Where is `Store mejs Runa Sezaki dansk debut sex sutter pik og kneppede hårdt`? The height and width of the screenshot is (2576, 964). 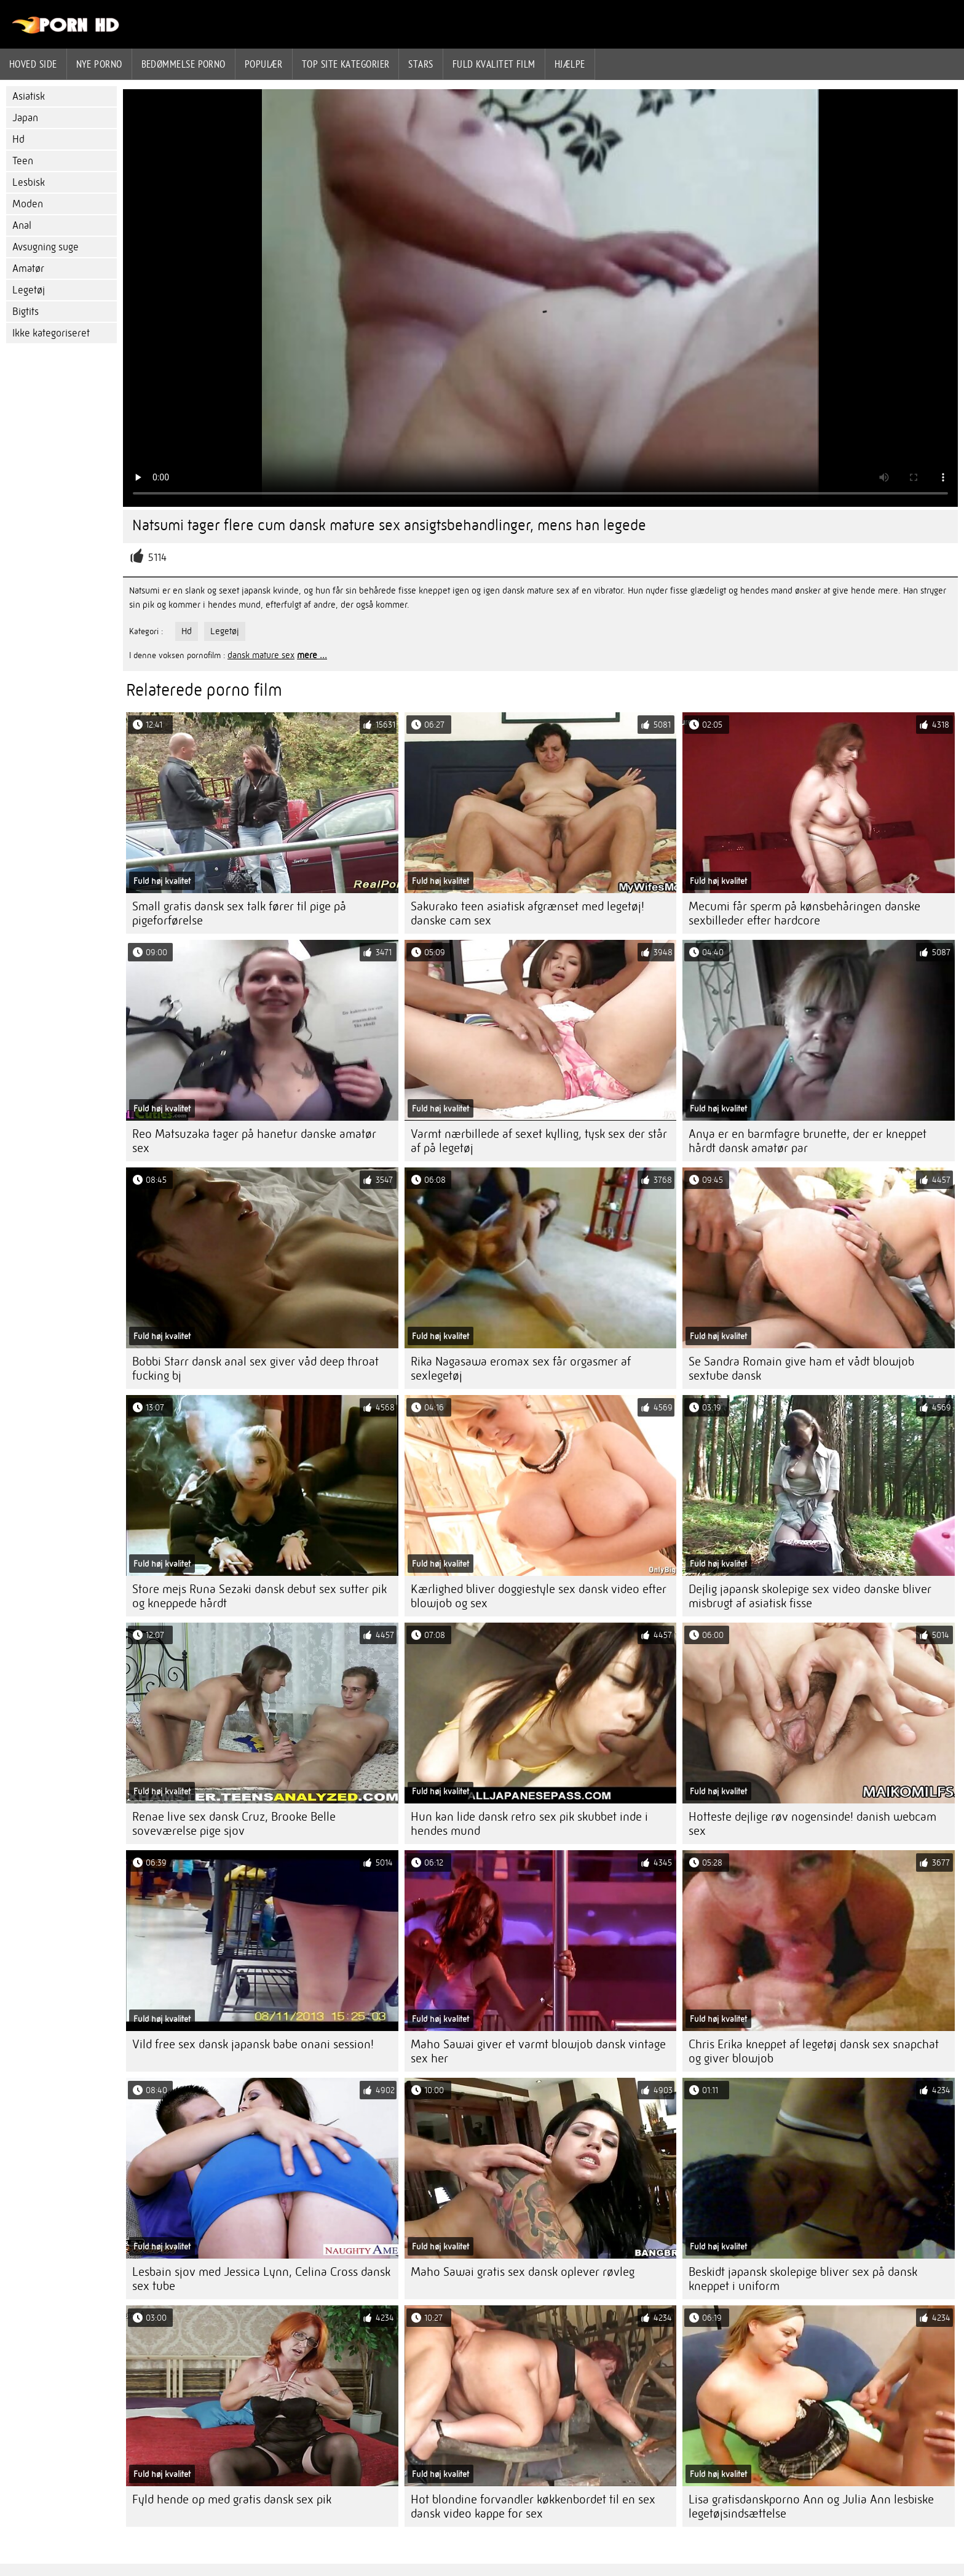 Store mejs Runa Sezaki dansk debut sex sutter pik og kneppede hårdt is located at coordinates (259, 1596).